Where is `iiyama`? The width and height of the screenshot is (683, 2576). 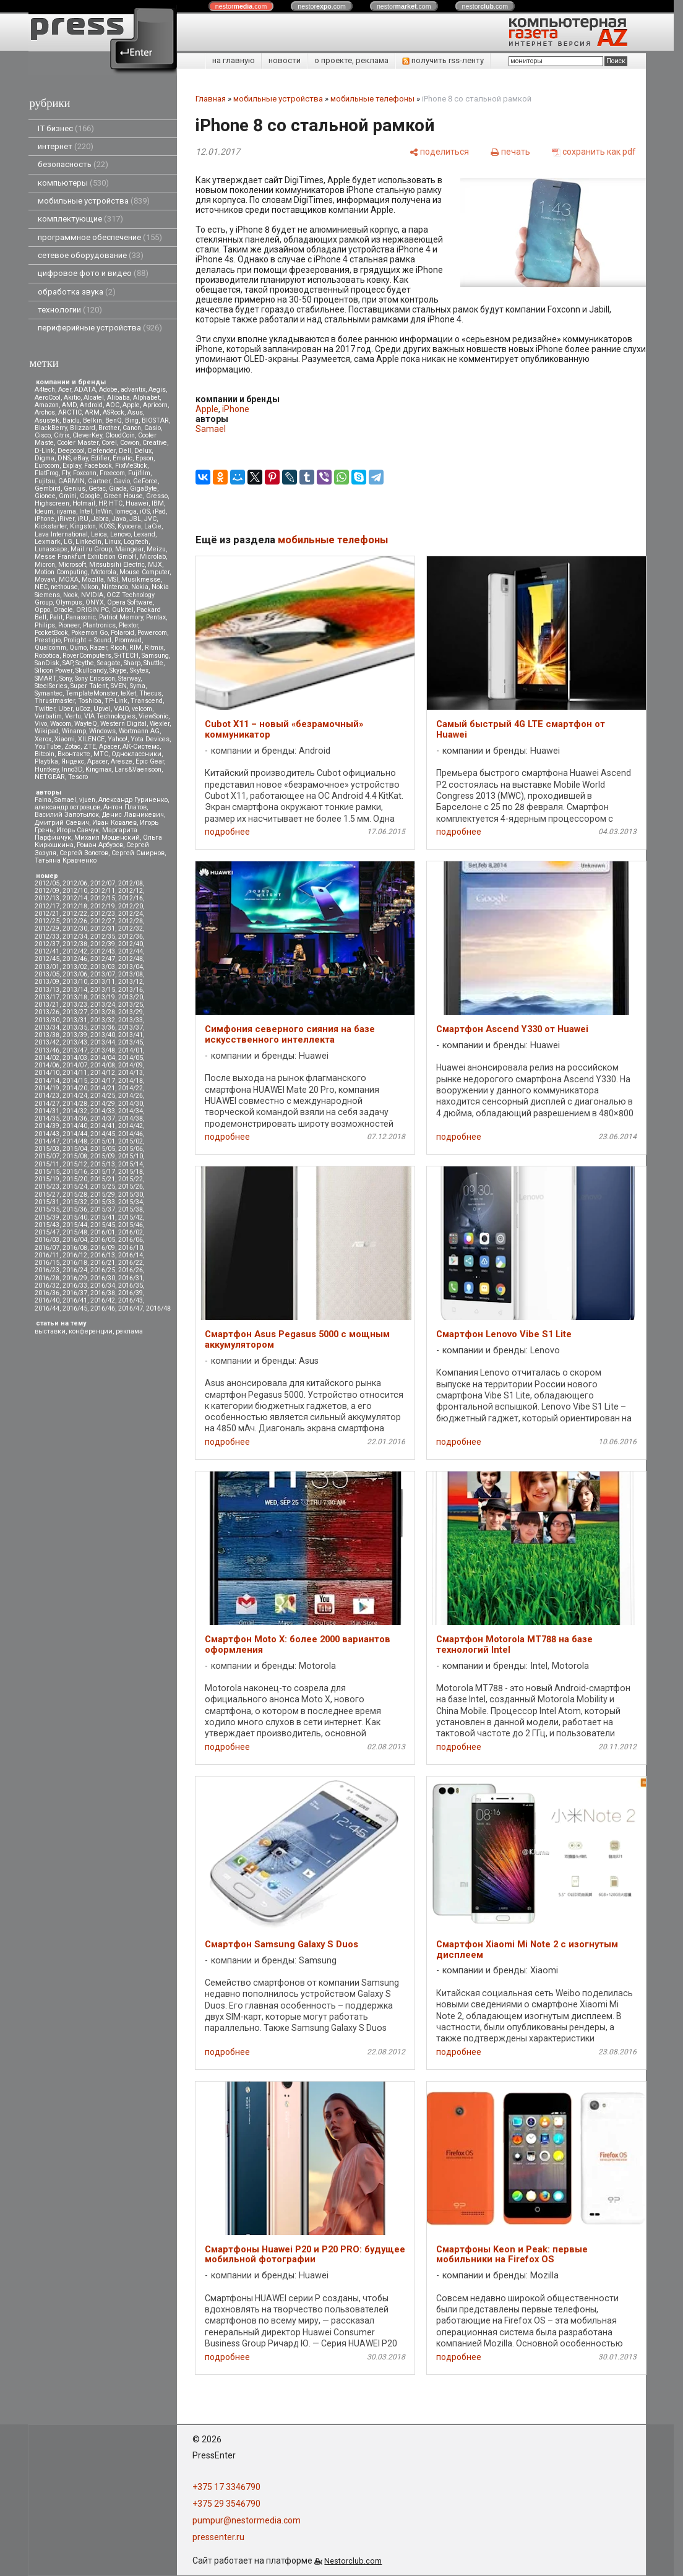 iiyama is located at coordinates (66, 511).